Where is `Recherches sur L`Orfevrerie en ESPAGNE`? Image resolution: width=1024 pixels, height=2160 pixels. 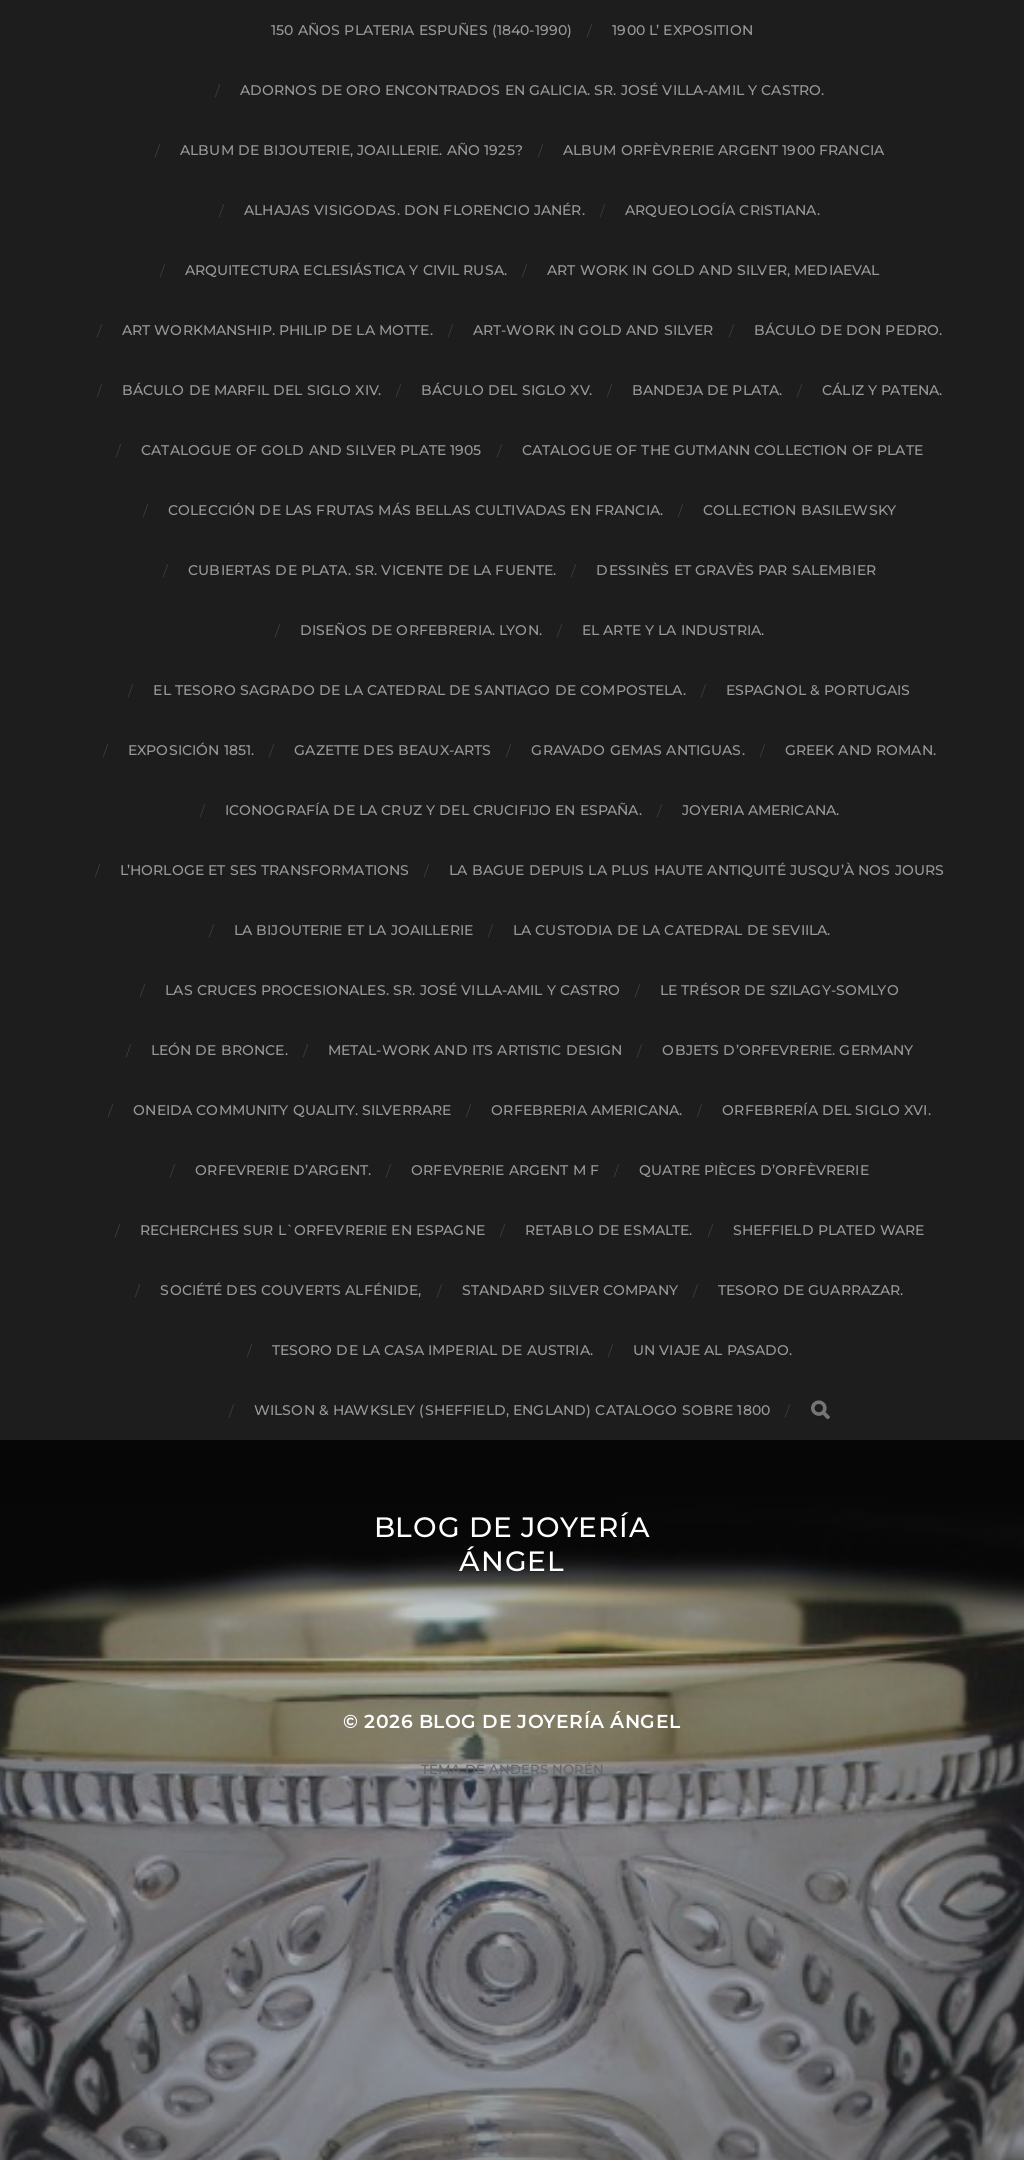 Recherches sur L`Orfevrerie en ESPAGNE is located at coordinates (312, 1230).